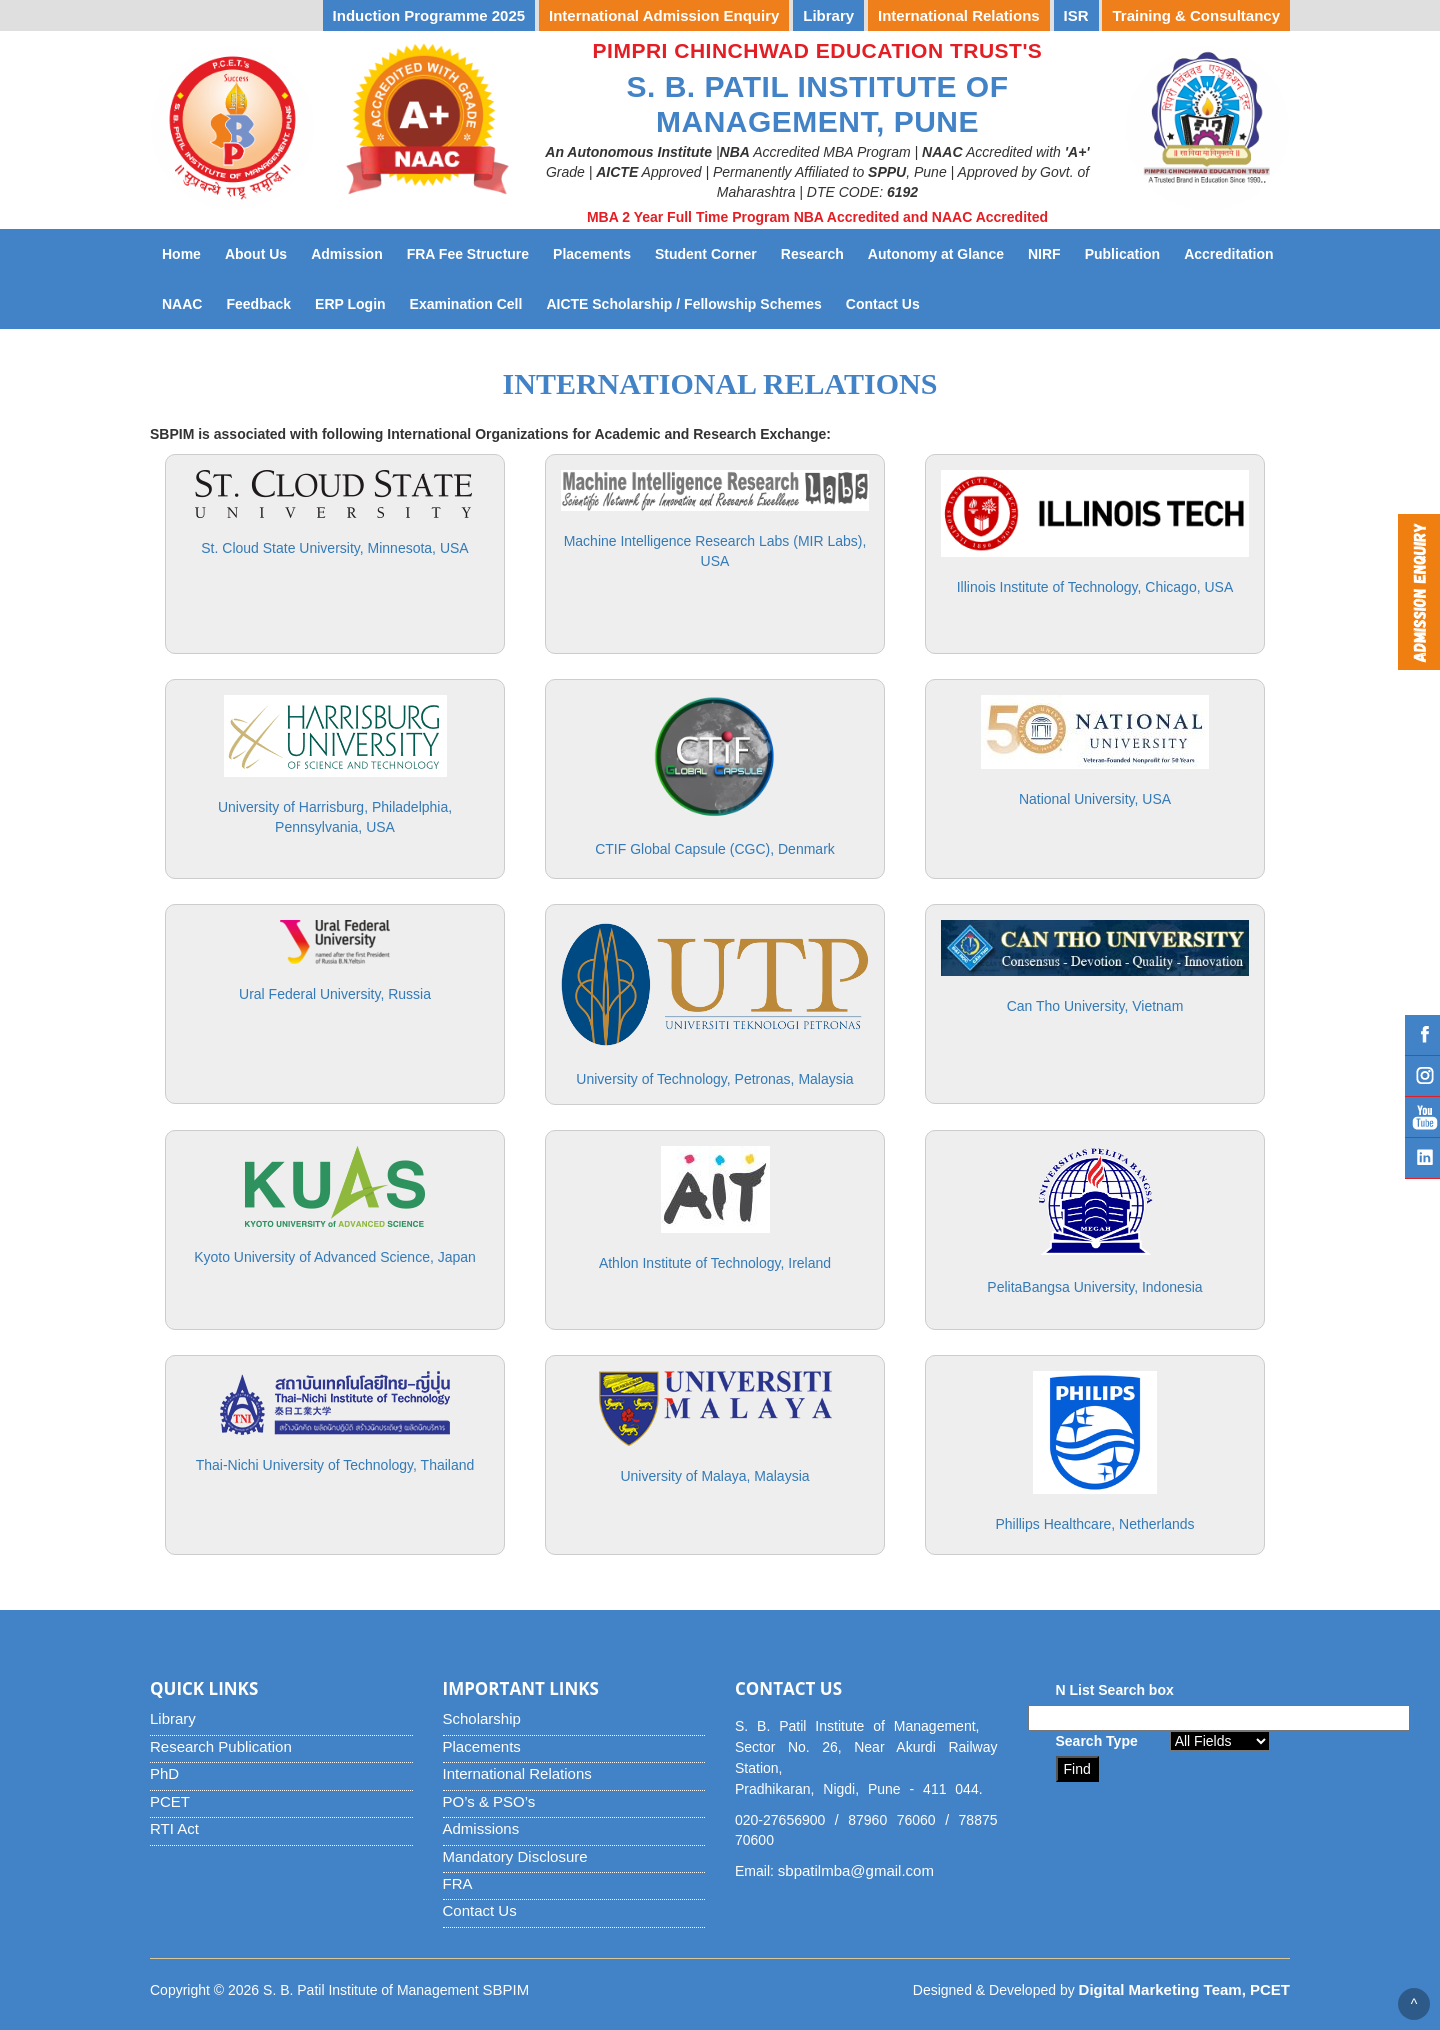 Image resolution: width=1440 pixels, height=2030 pixels. What do you see at coordinates (481, 1828) in the screenshot?
I see `Admissions` at bounding box center [481, 1828].